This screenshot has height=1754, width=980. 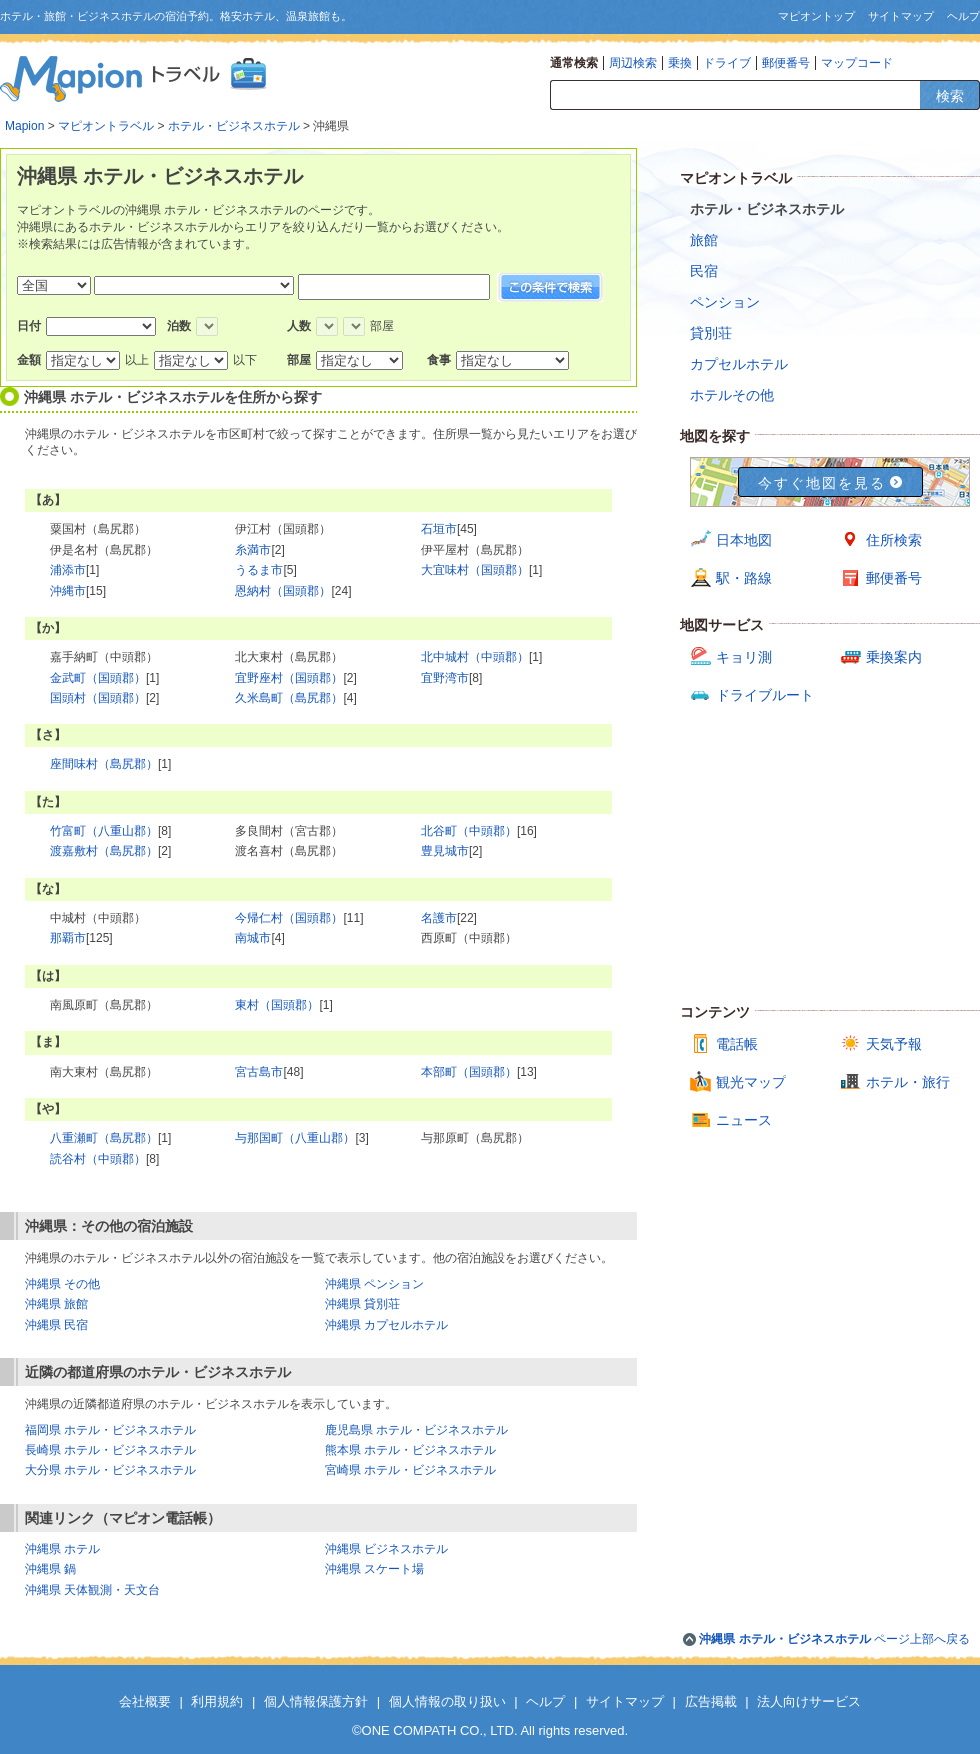 I want to click on ドライブ, so click(x=727, y=63).